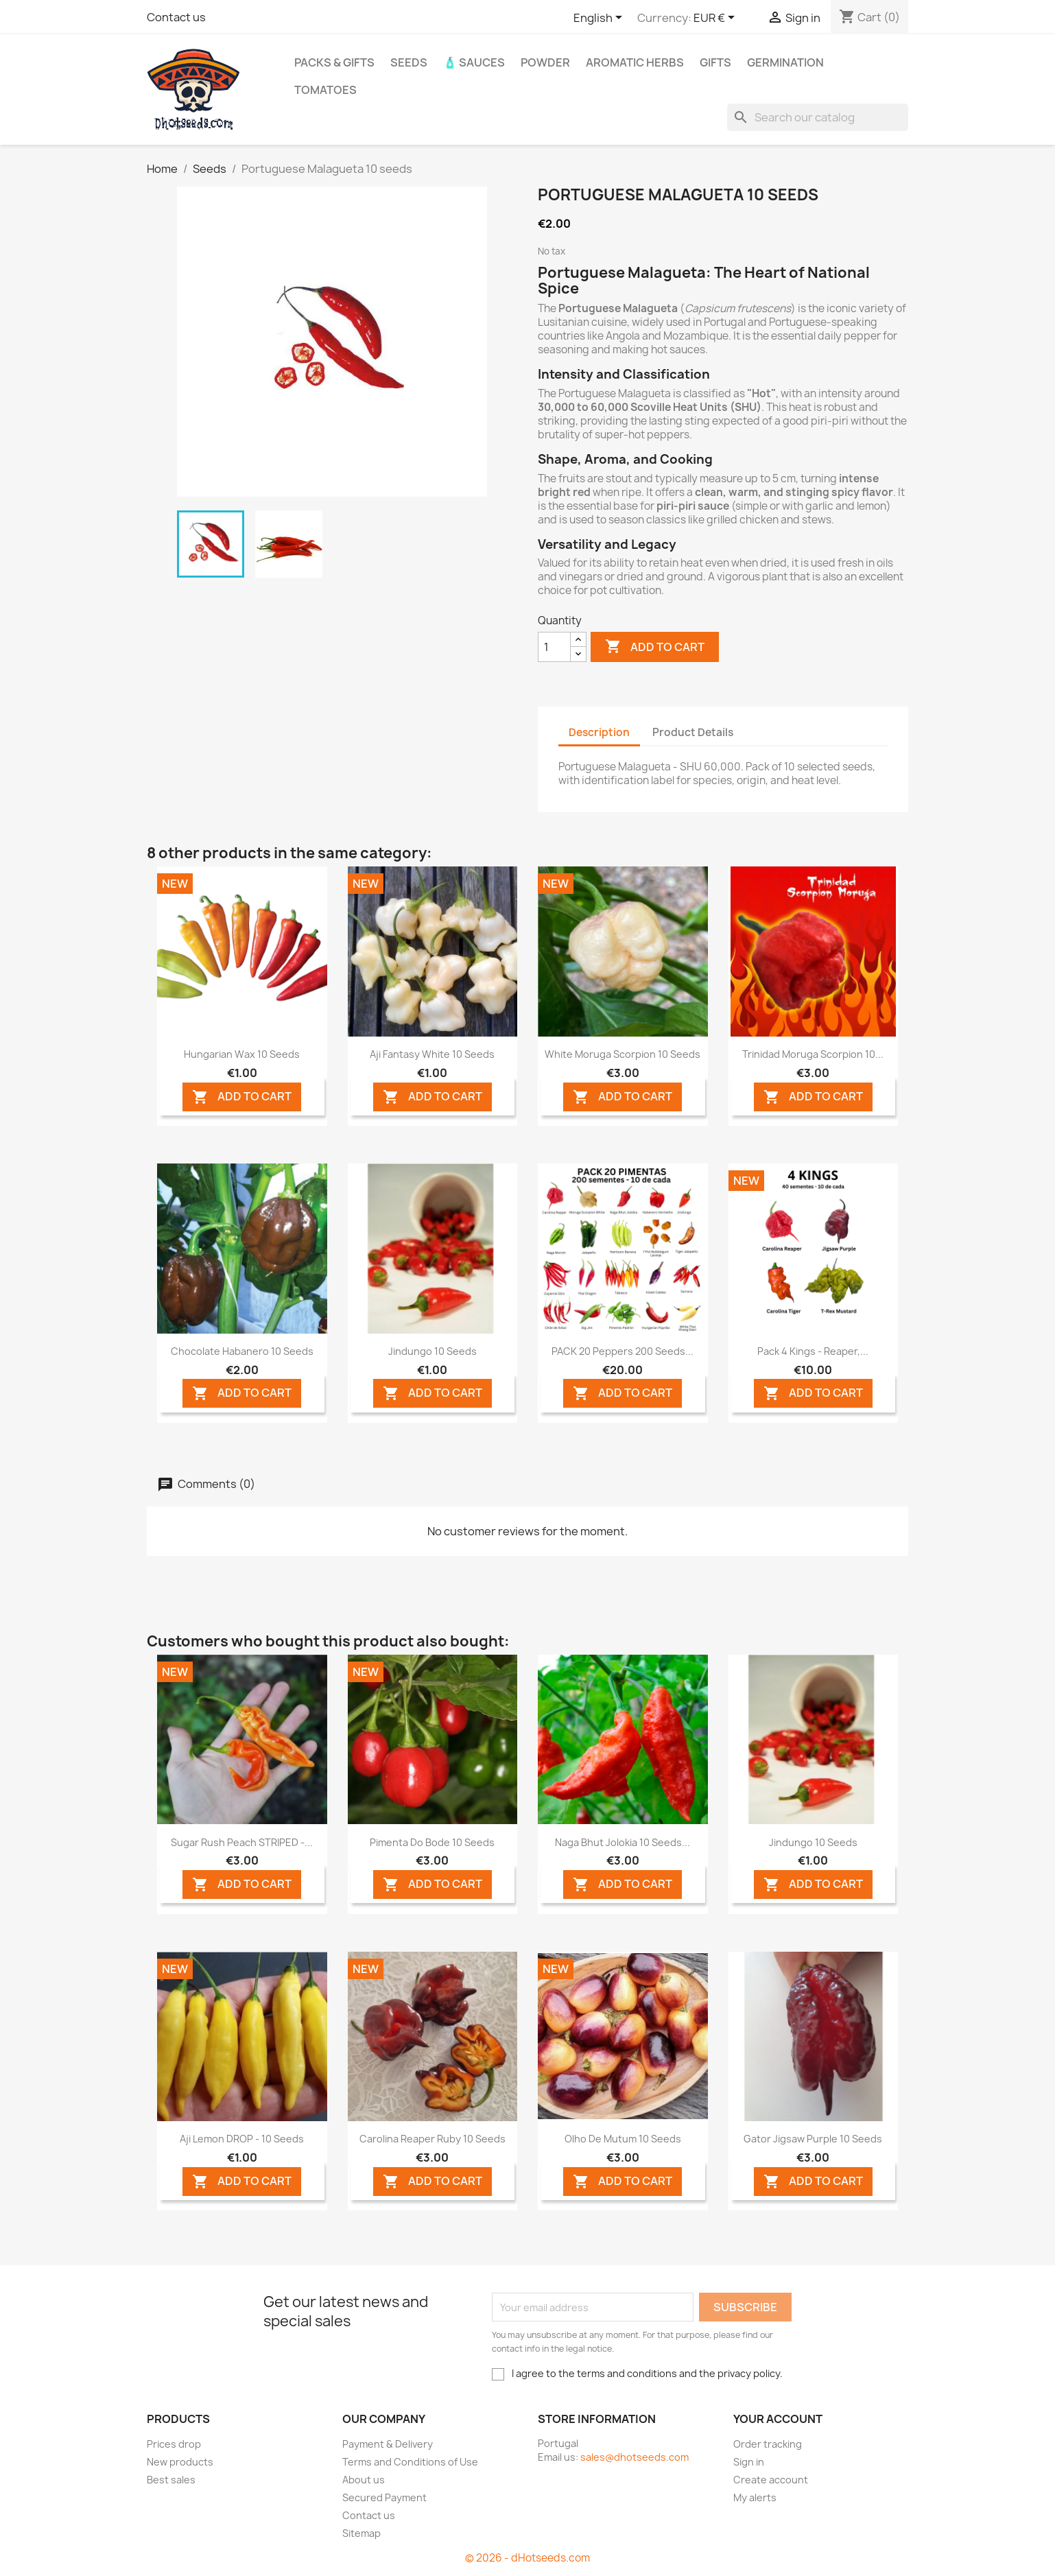  I want to click on Powder, so click(545, 62).